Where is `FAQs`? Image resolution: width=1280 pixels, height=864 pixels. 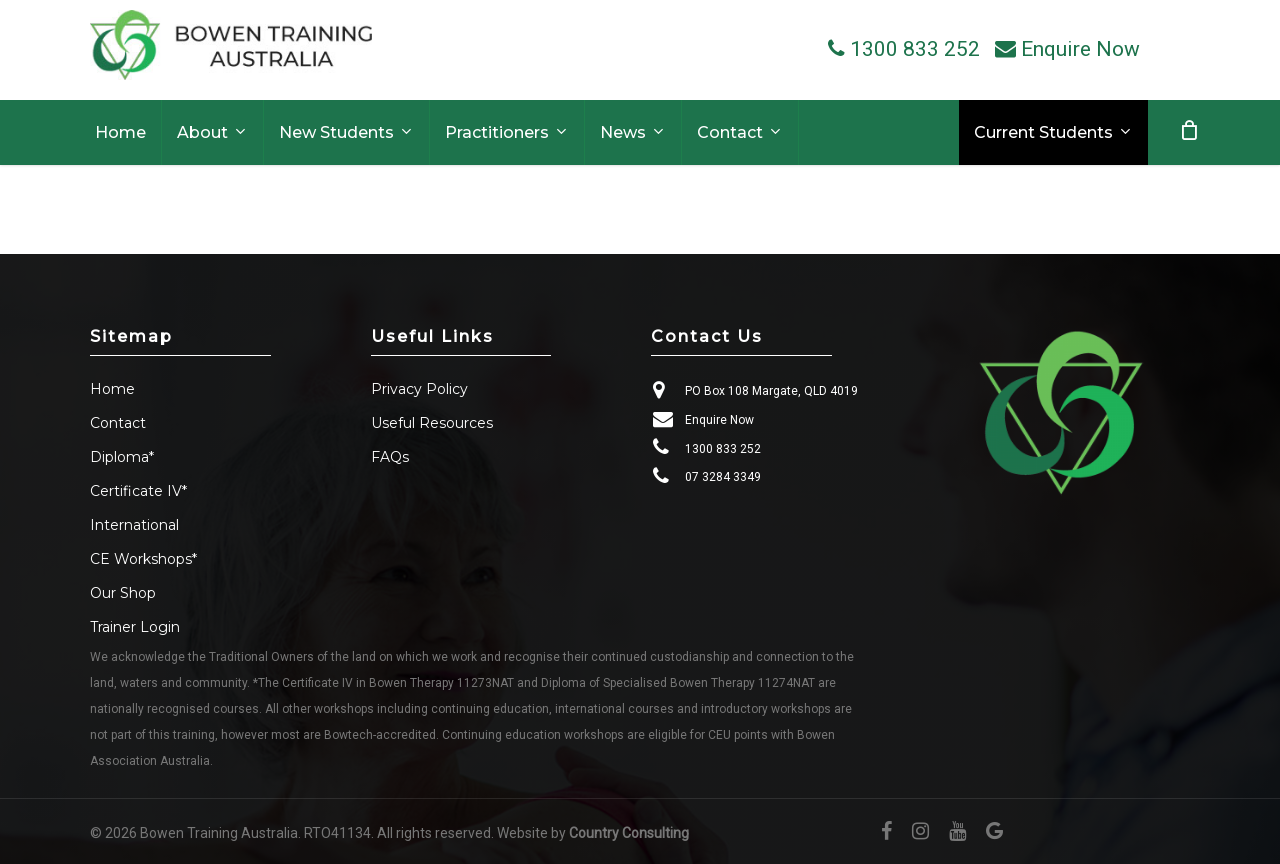 FAQs is located at coordinates (390, 457).